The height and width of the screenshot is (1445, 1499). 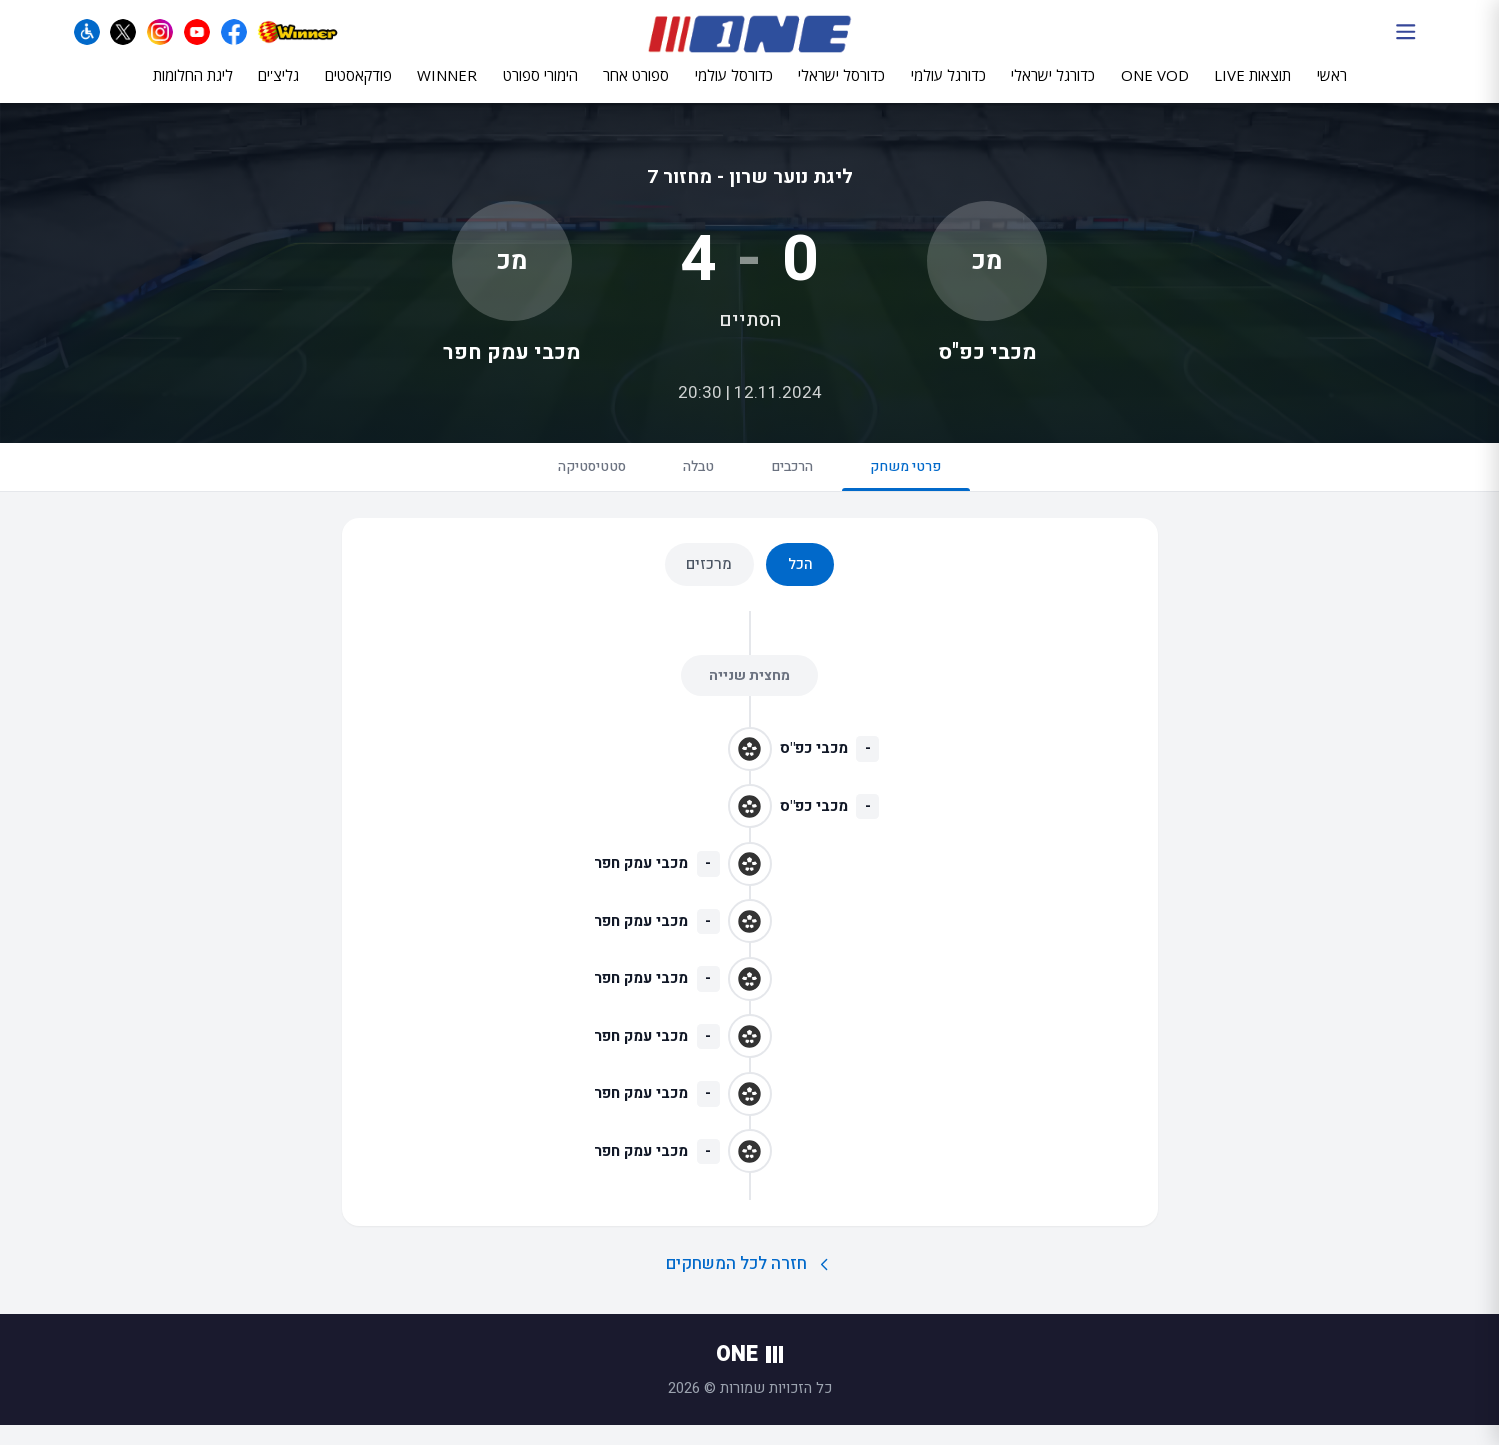 I want to click on חזרה לכל המשחקים, so click(x=749, y=1283).